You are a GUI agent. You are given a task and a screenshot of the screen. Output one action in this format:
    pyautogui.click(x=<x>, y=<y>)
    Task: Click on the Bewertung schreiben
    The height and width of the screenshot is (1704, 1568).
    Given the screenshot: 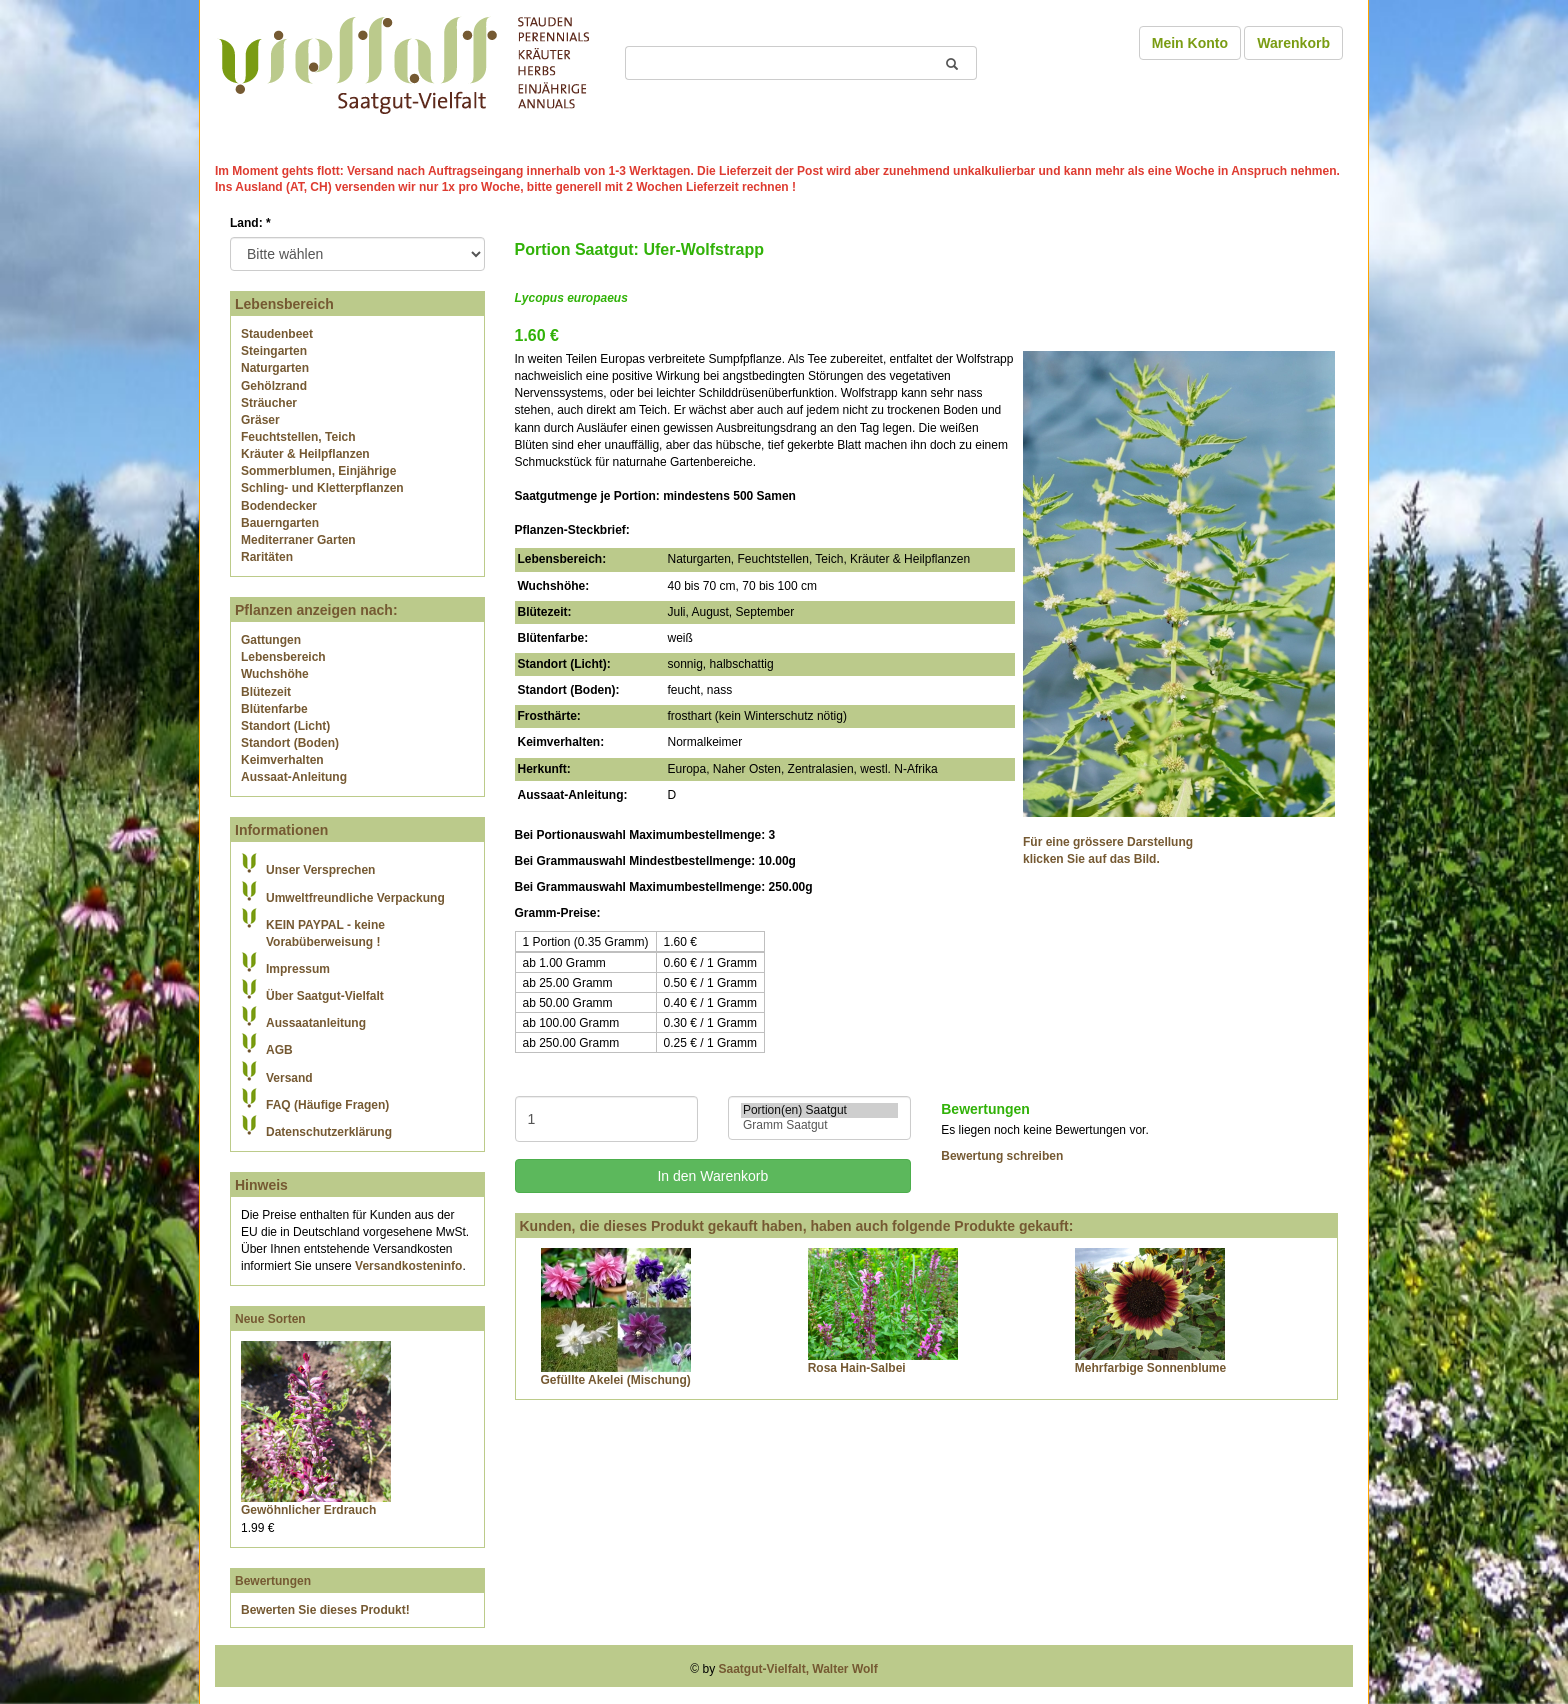 What is the action you would take?
    pyautogui.click(x=1002, y=1156)
    